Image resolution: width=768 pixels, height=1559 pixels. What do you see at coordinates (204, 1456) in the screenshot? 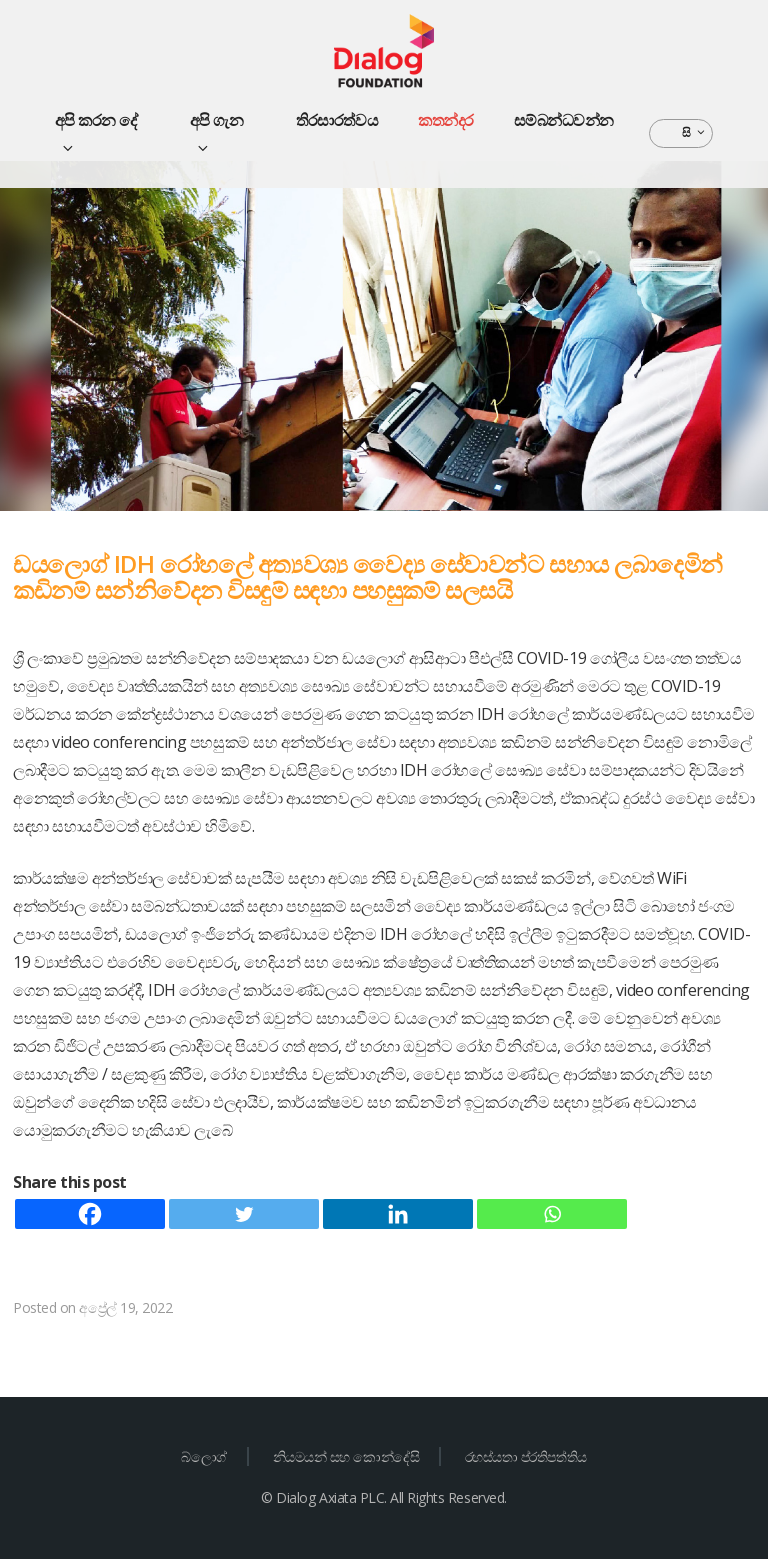
I see `බ්ලොග්` at bounding box center [204, 1456].